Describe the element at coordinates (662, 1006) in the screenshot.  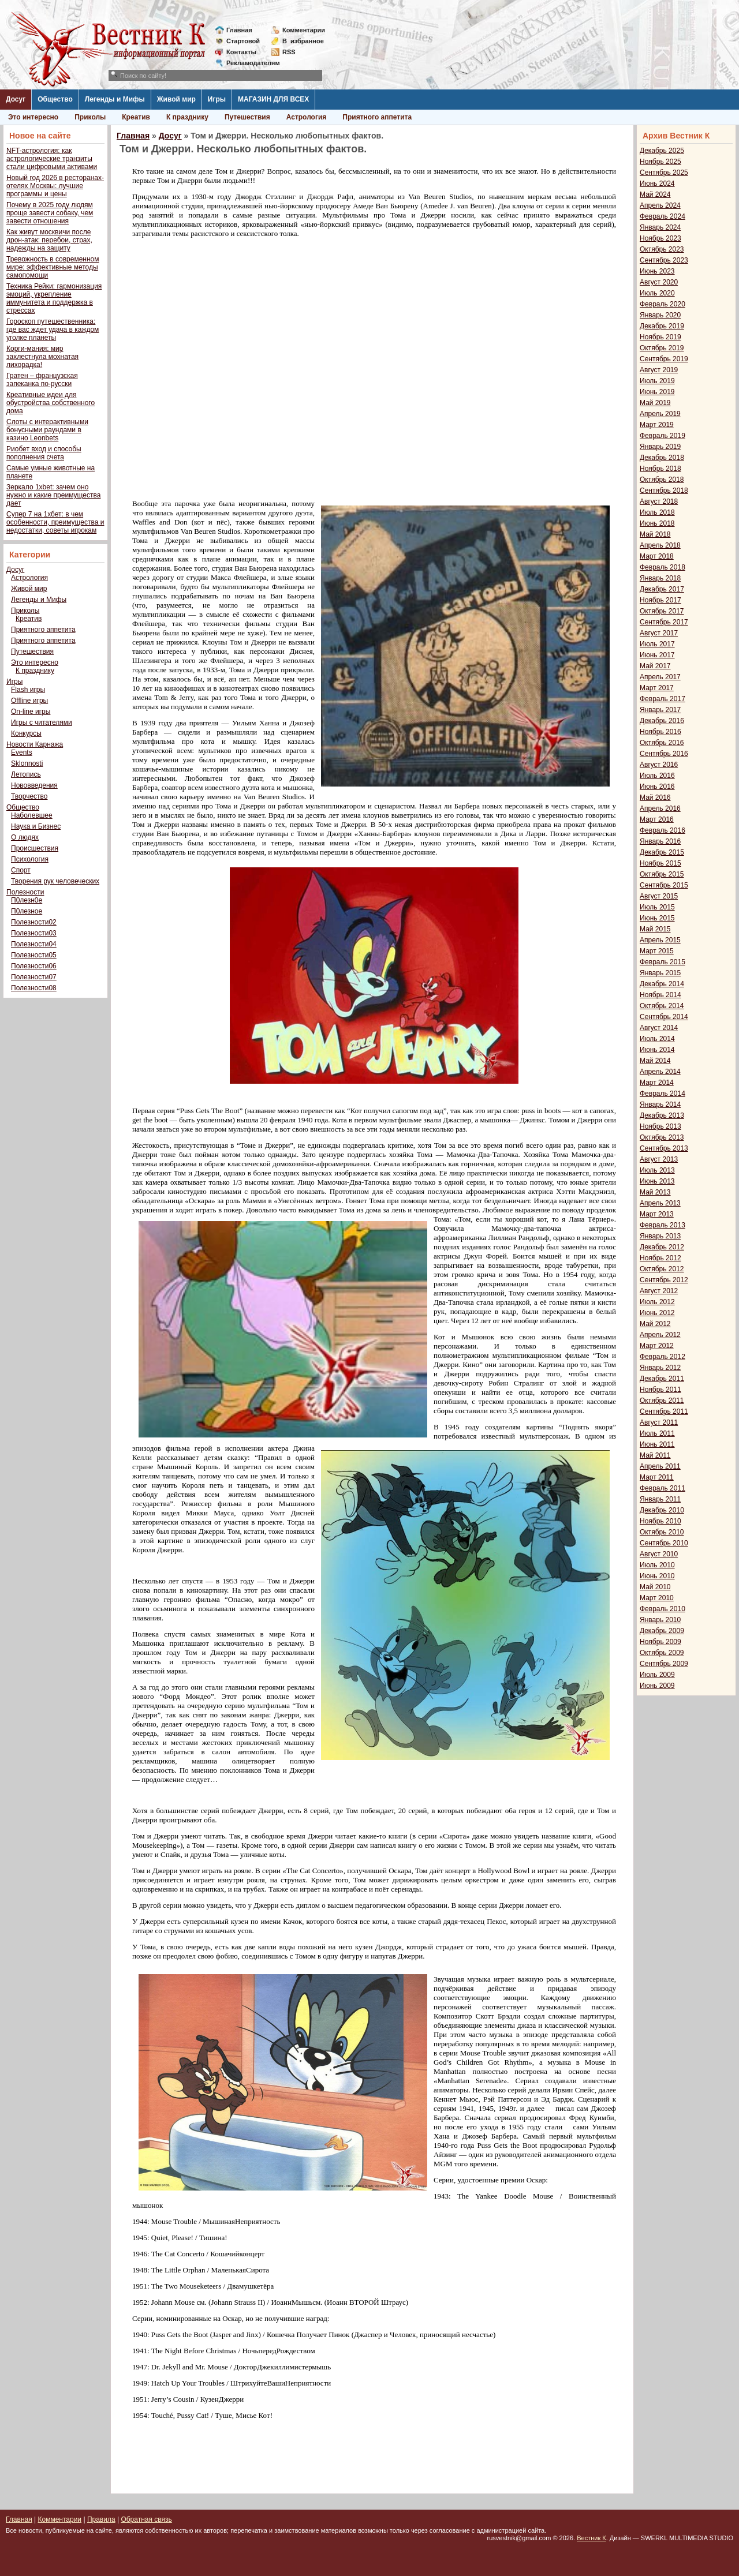
I see `Октябрь 2014` at that location.